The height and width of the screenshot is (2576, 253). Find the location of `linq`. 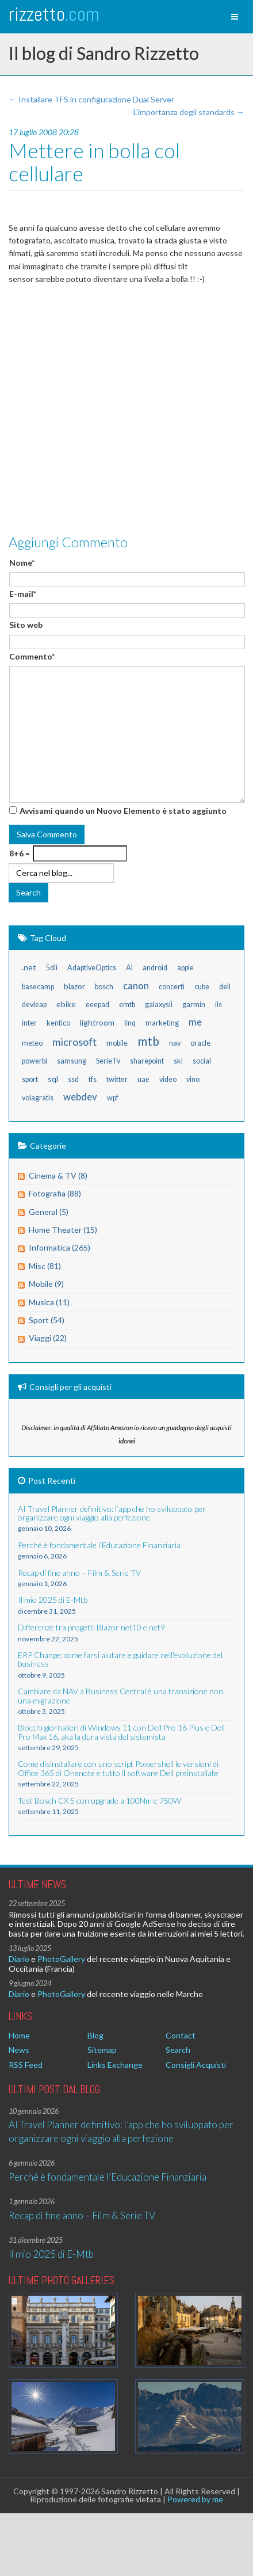

linq is located at coordinates (130, 1023).